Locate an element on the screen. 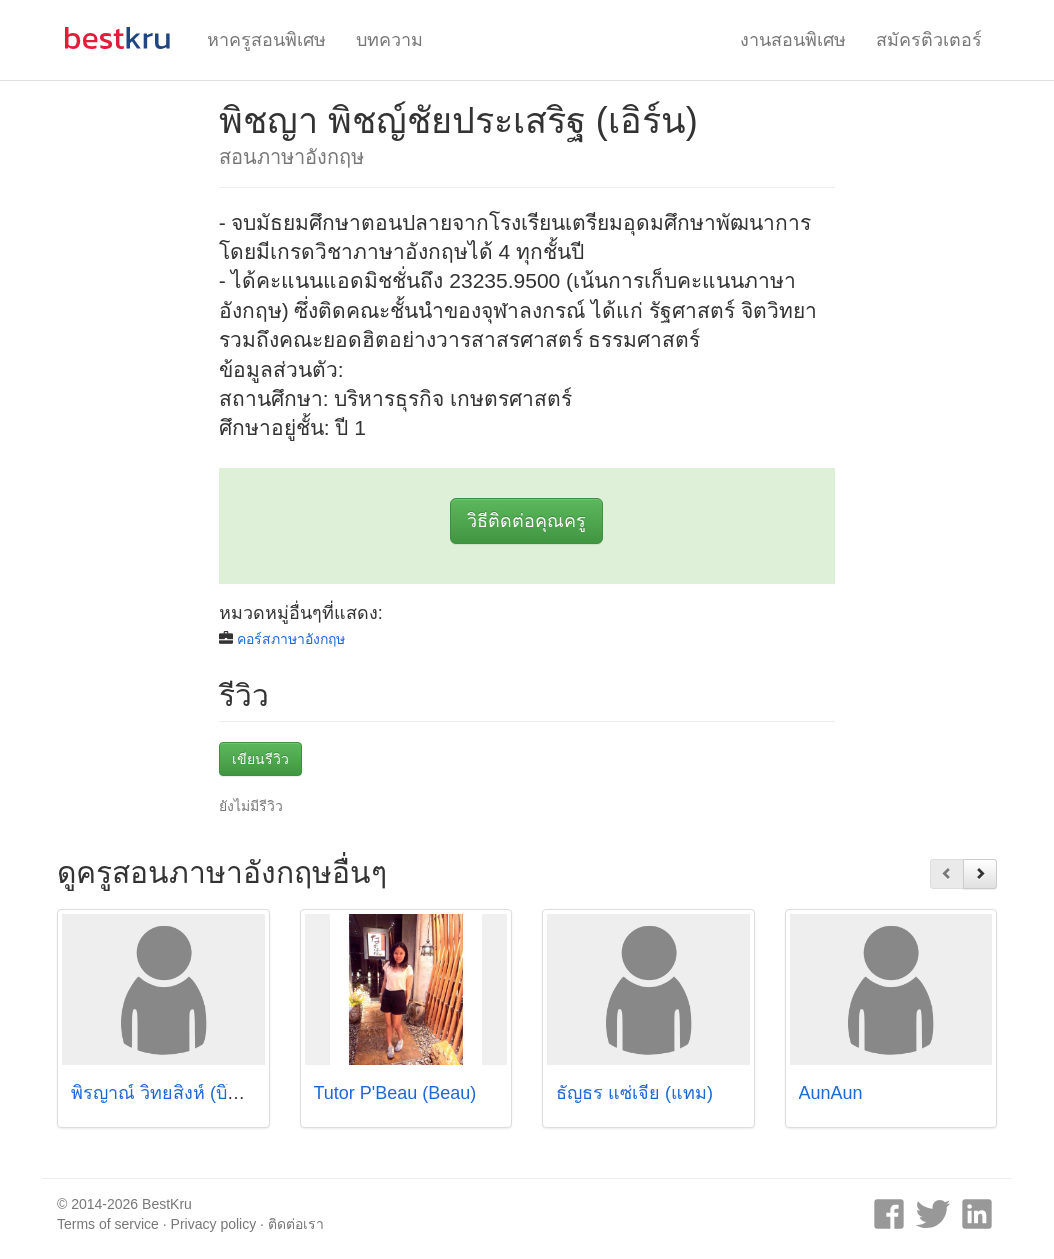 This screenshot has width=1054, height=1259. สมัครติวเตอร์ is located at coordinates (929, 40).